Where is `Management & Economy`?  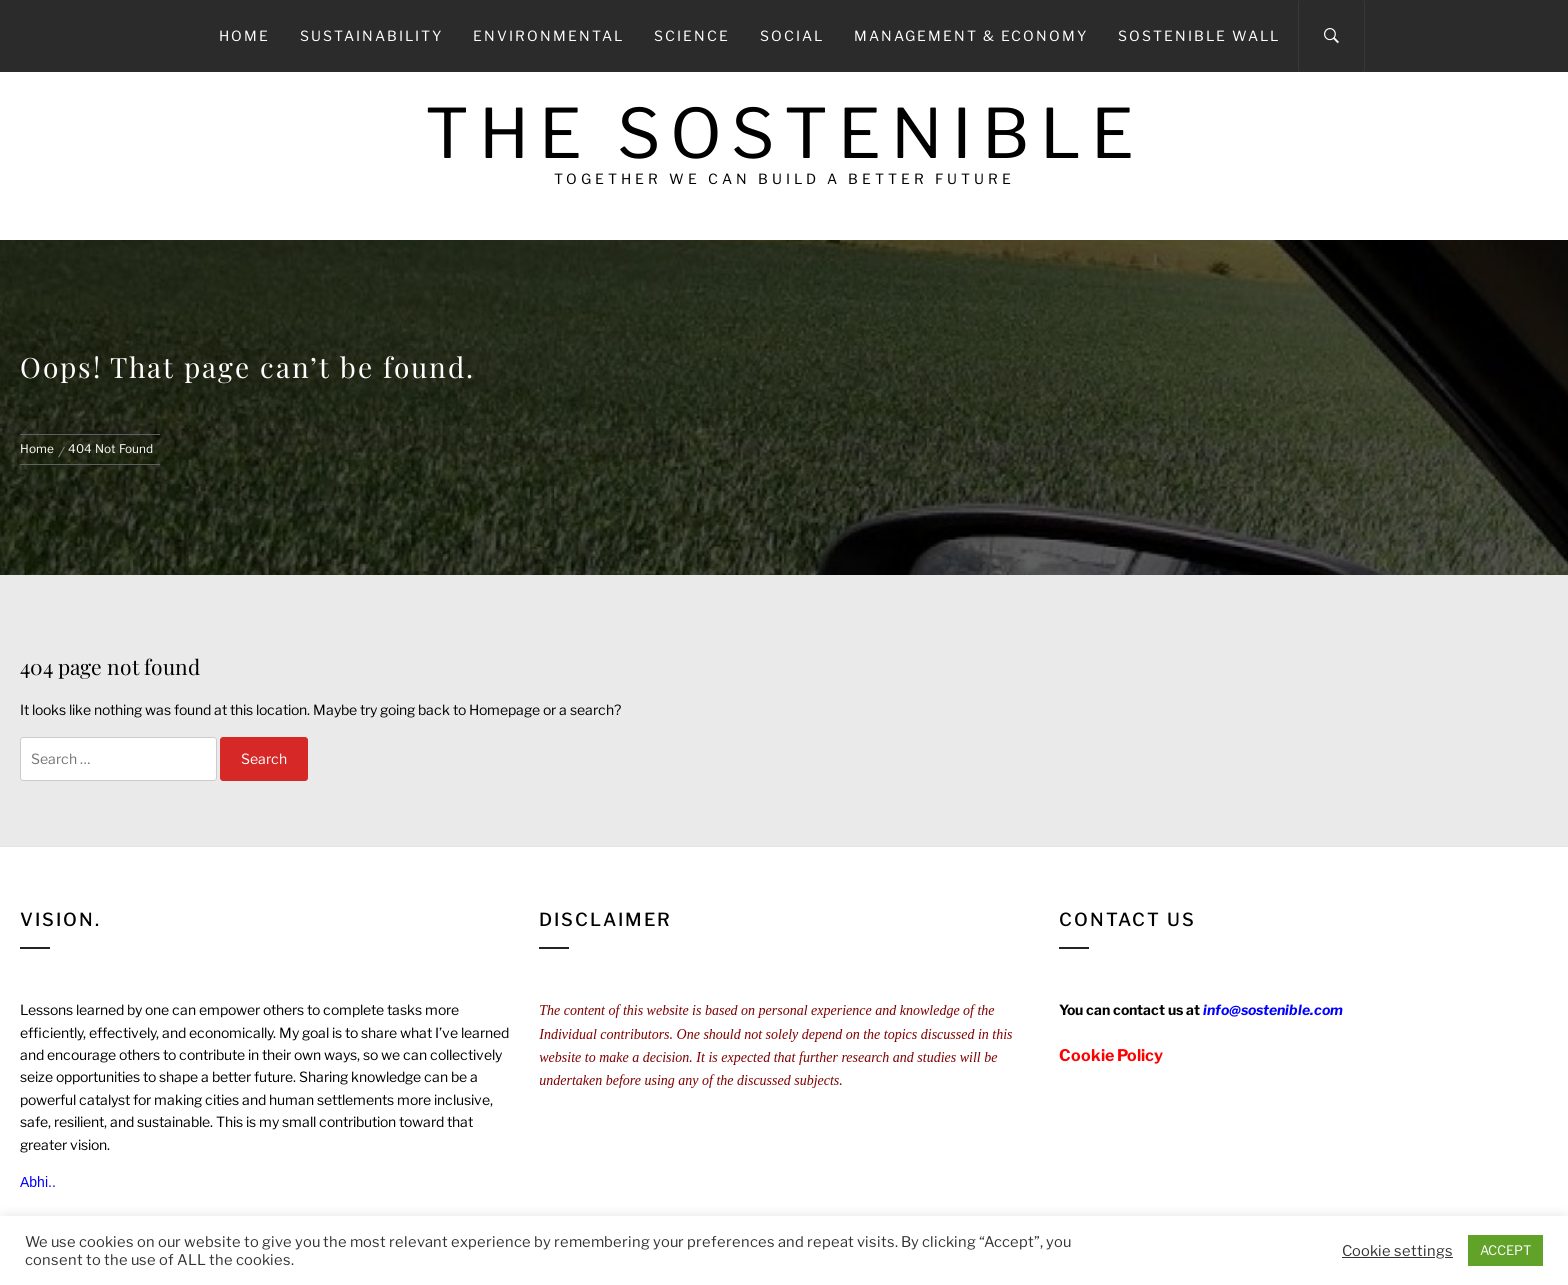
Management & Economy is located at coordinates (971, 35).